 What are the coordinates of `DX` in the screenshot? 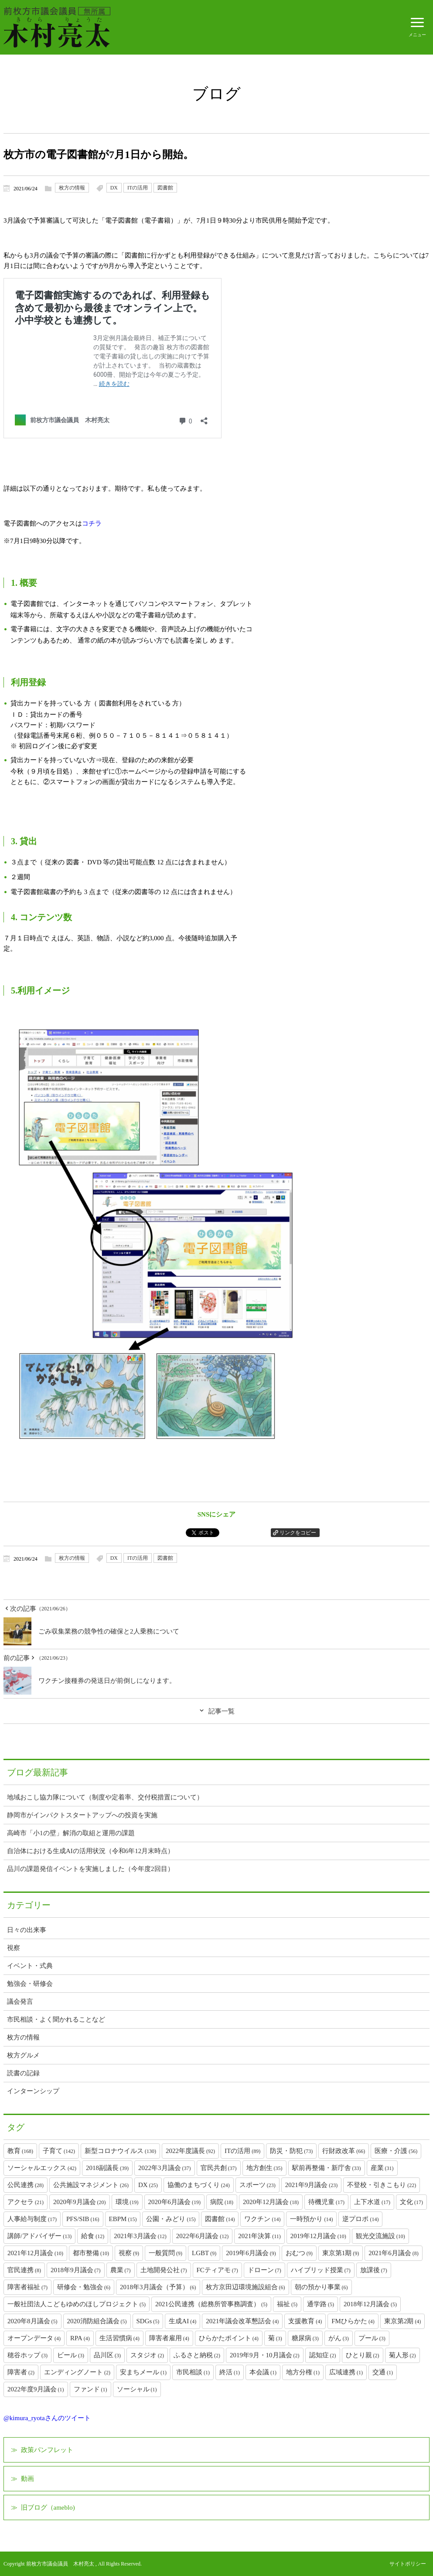 It's located at (114, 188).